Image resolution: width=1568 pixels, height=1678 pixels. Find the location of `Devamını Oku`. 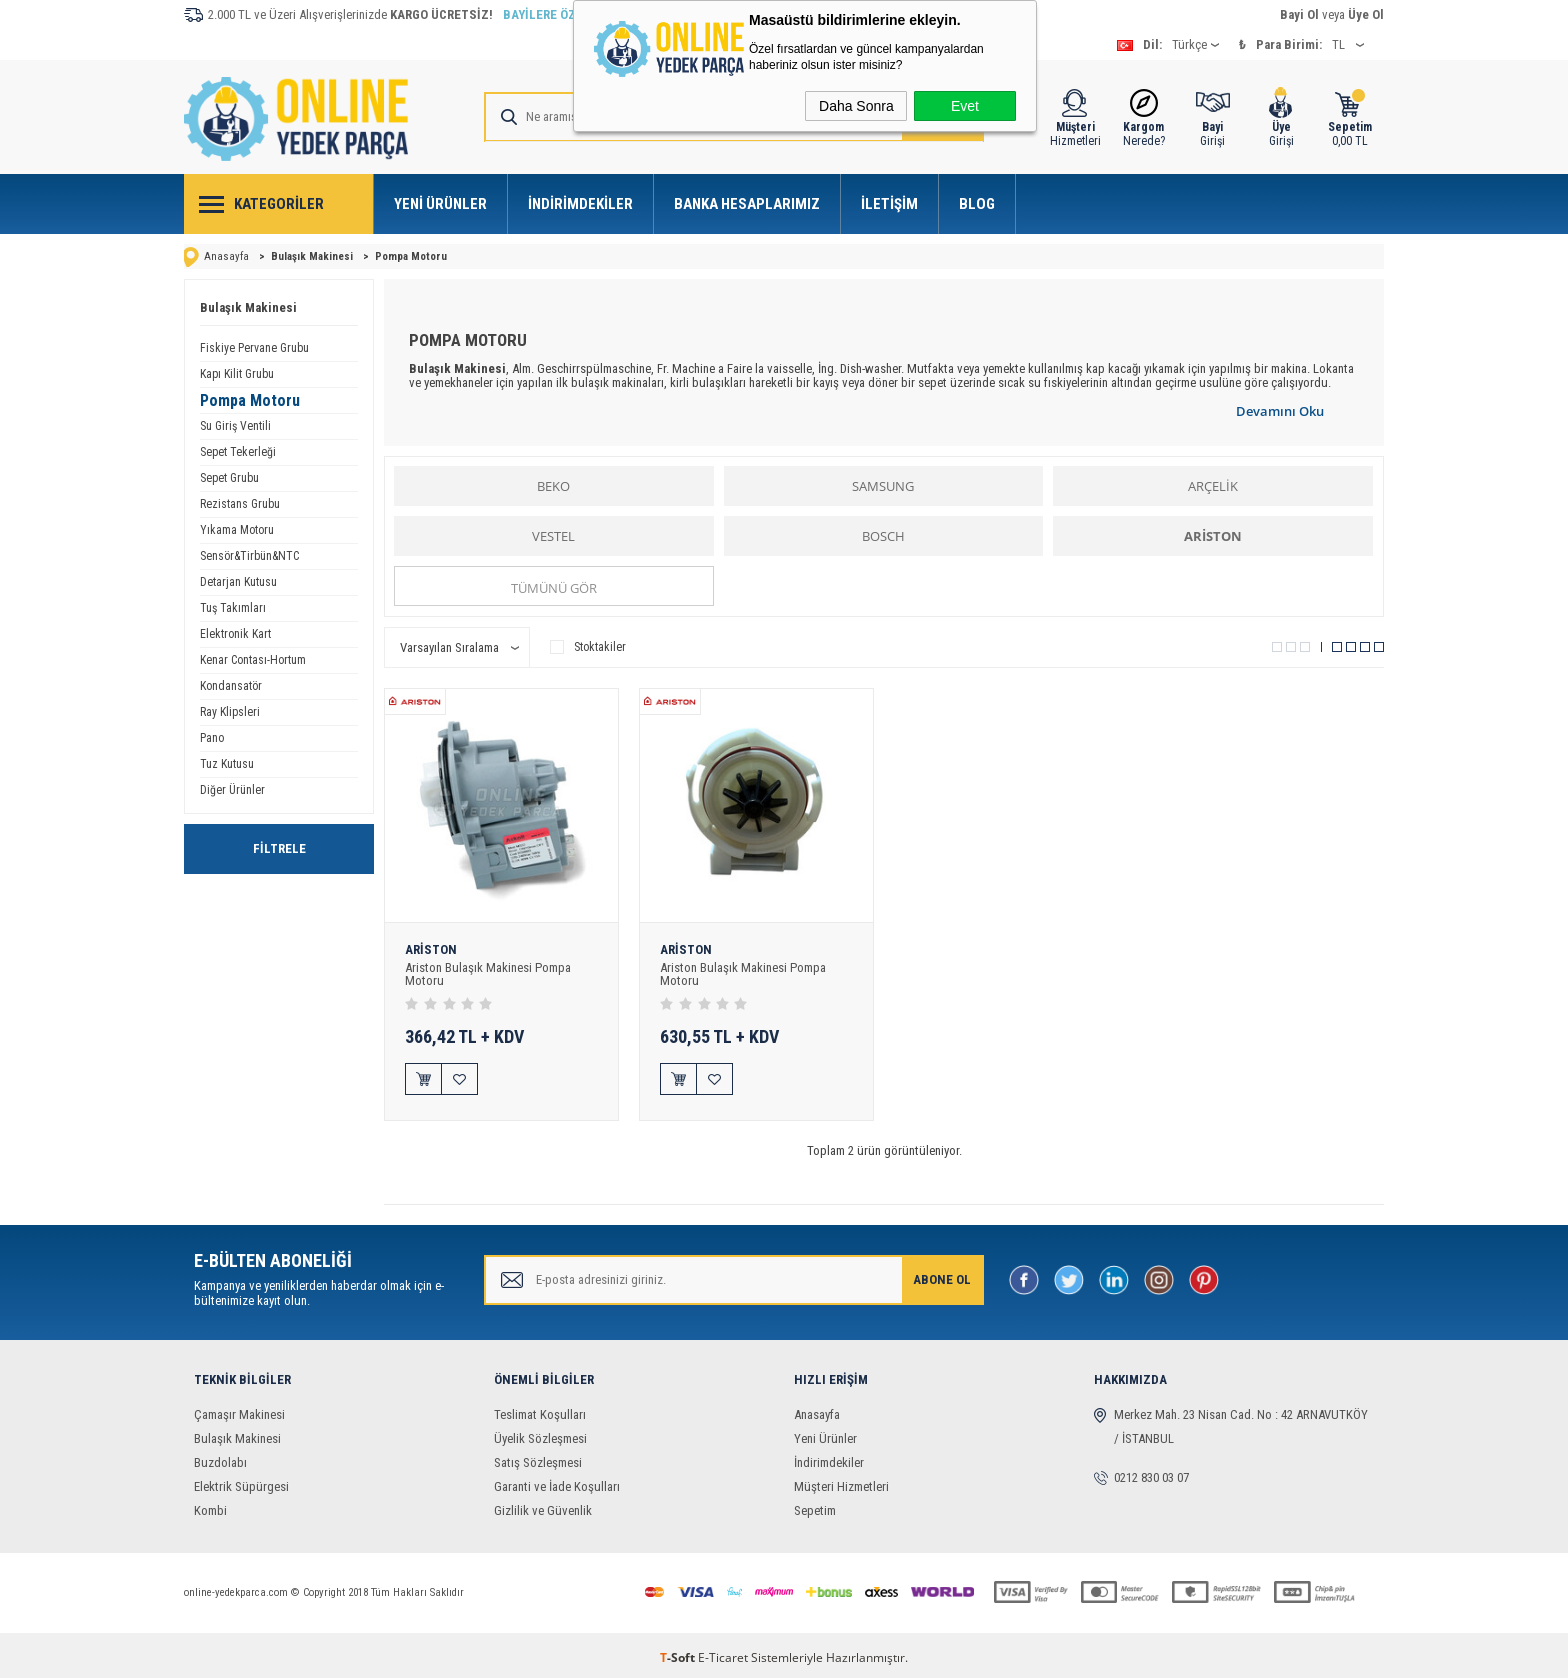

Devamını Oku is located at coordinates (1280, 411).